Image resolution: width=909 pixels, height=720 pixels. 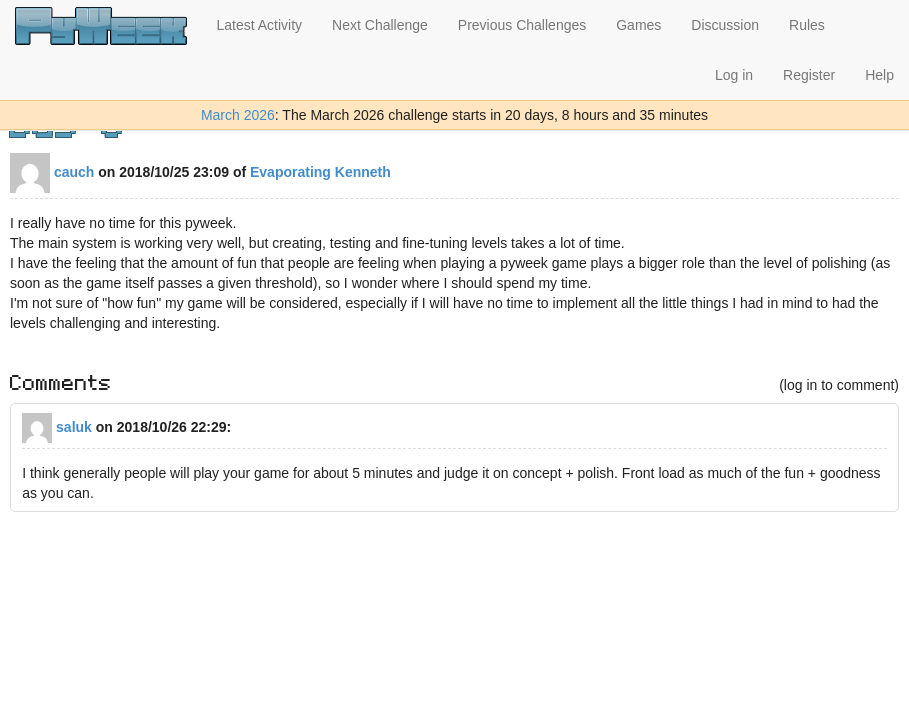 What do you see at coordinates (320, 172) in the screenshot?
I see `Evaporating Kenneth` at bounding box center [320, 172].